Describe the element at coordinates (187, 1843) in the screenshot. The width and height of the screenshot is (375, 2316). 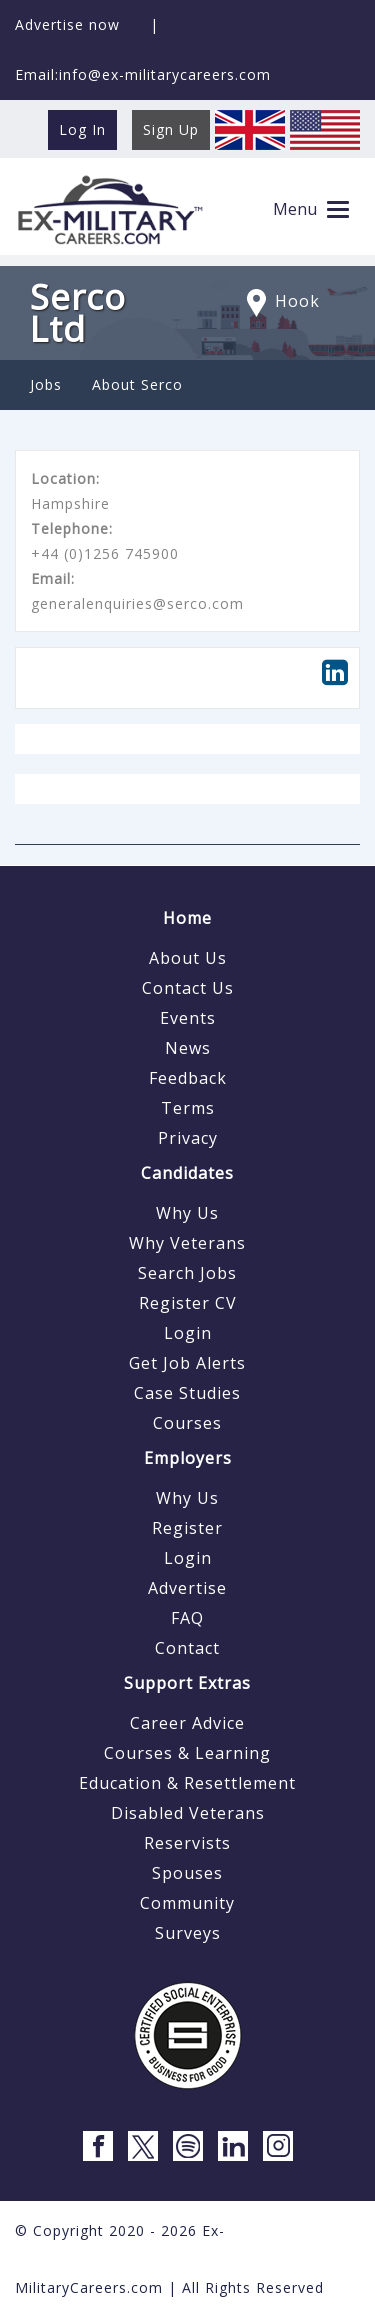
I see `Reservists` at that location.